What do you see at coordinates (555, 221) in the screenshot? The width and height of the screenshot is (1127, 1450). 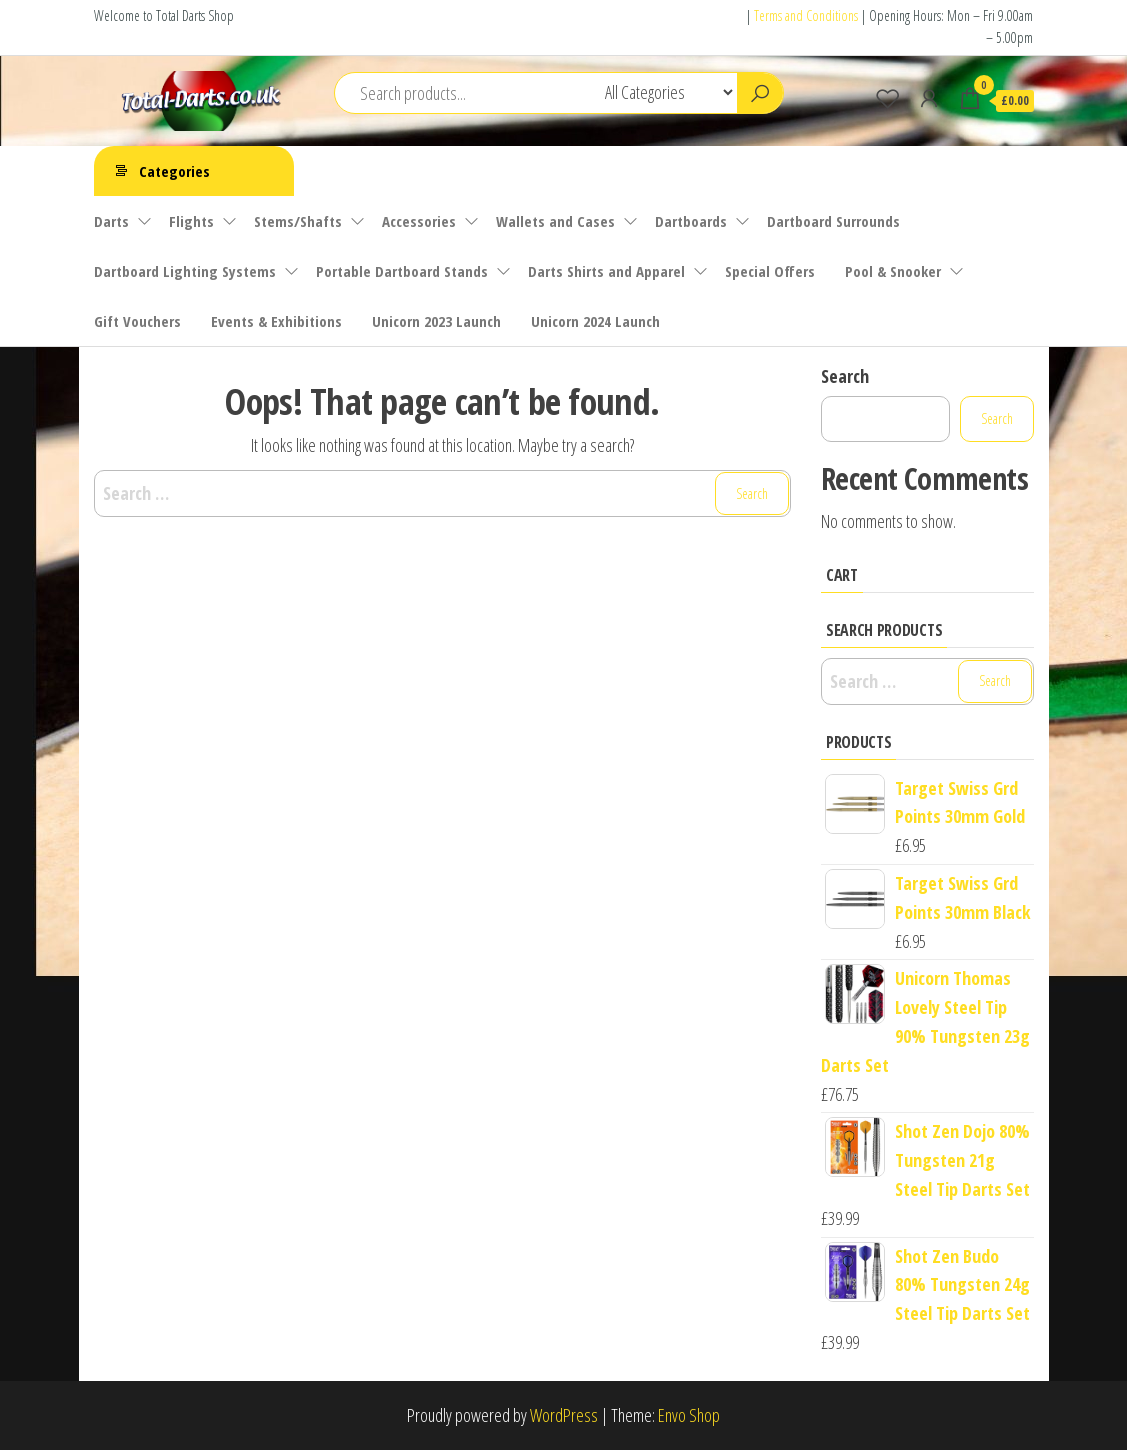 I see `Wallets and Cases` at bounding box center [555, 221].